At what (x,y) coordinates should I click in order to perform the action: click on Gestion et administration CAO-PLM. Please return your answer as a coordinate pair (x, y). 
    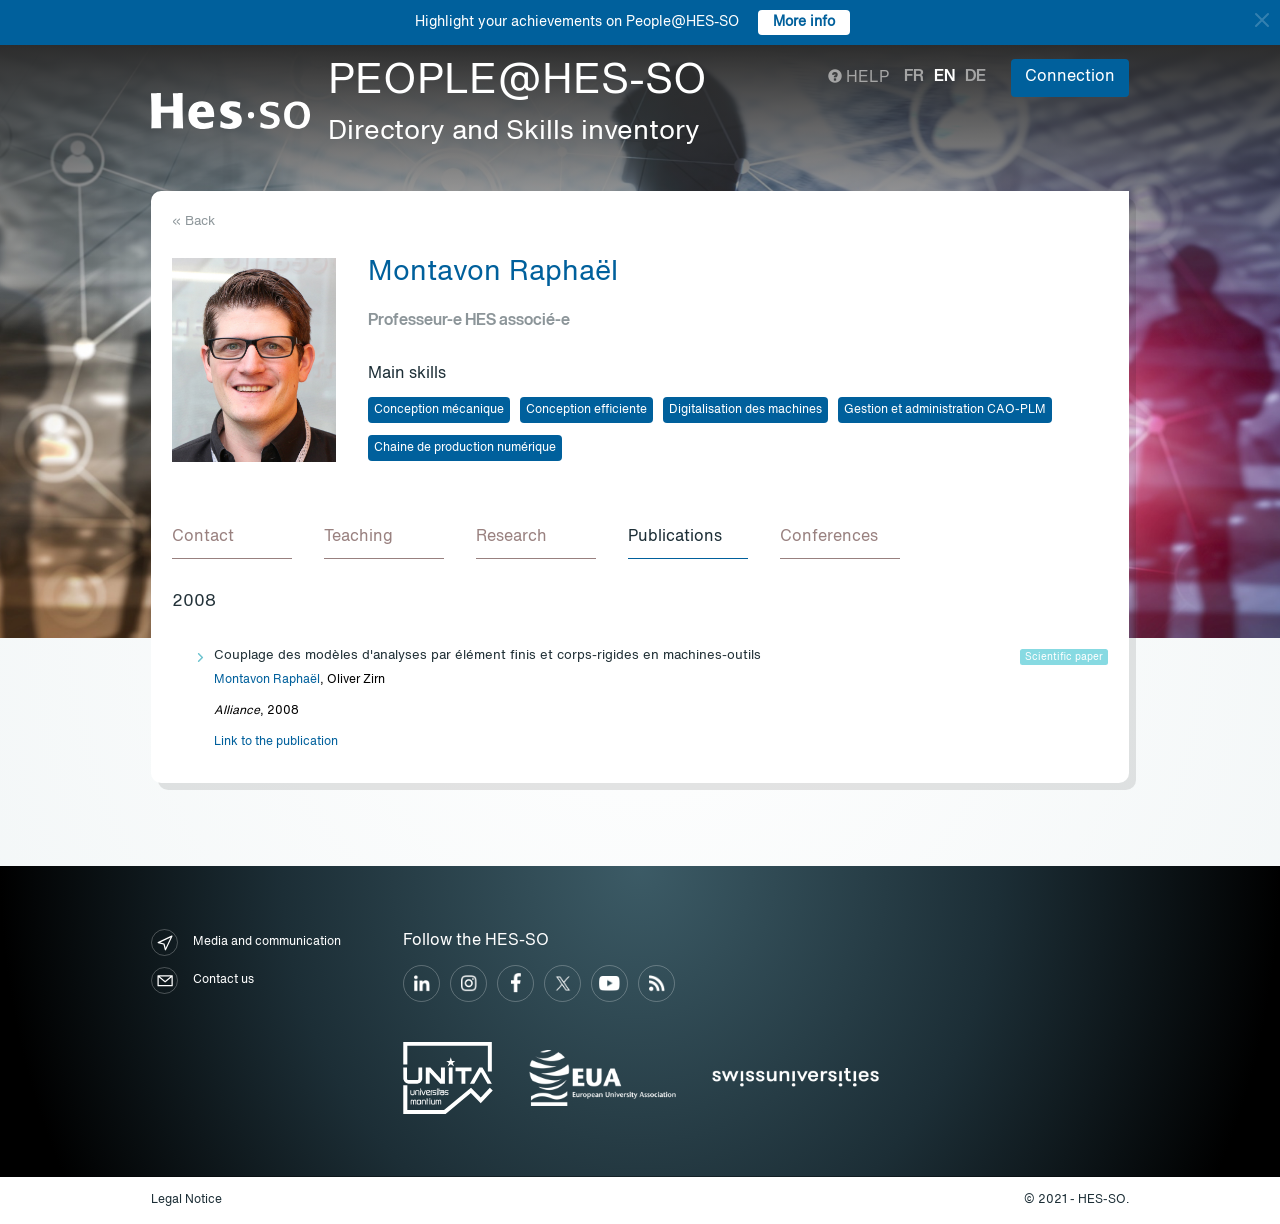
    Looking at the image, I should click on (945, 410).